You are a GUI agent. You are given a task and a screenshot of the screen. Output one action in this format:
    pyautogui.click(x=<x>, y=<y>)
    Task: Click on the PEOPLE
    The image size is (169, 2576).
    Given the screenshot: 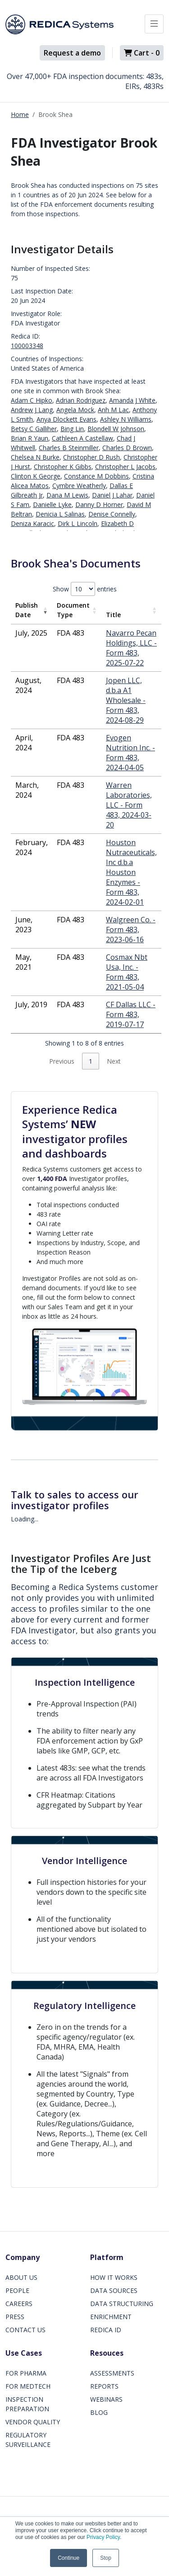 What is the action you would take?
    pyautogui.click(x=17, y=2290)
    